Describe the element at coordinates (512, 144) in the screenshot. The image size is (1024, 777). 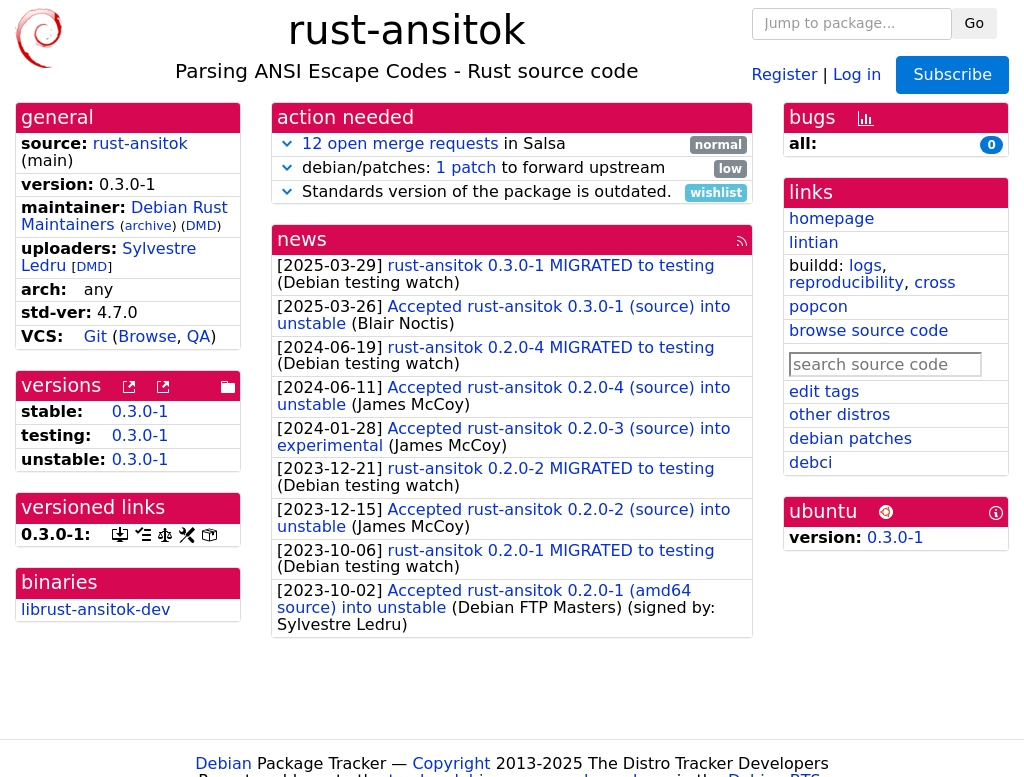
I see `in Salsa` at that location.